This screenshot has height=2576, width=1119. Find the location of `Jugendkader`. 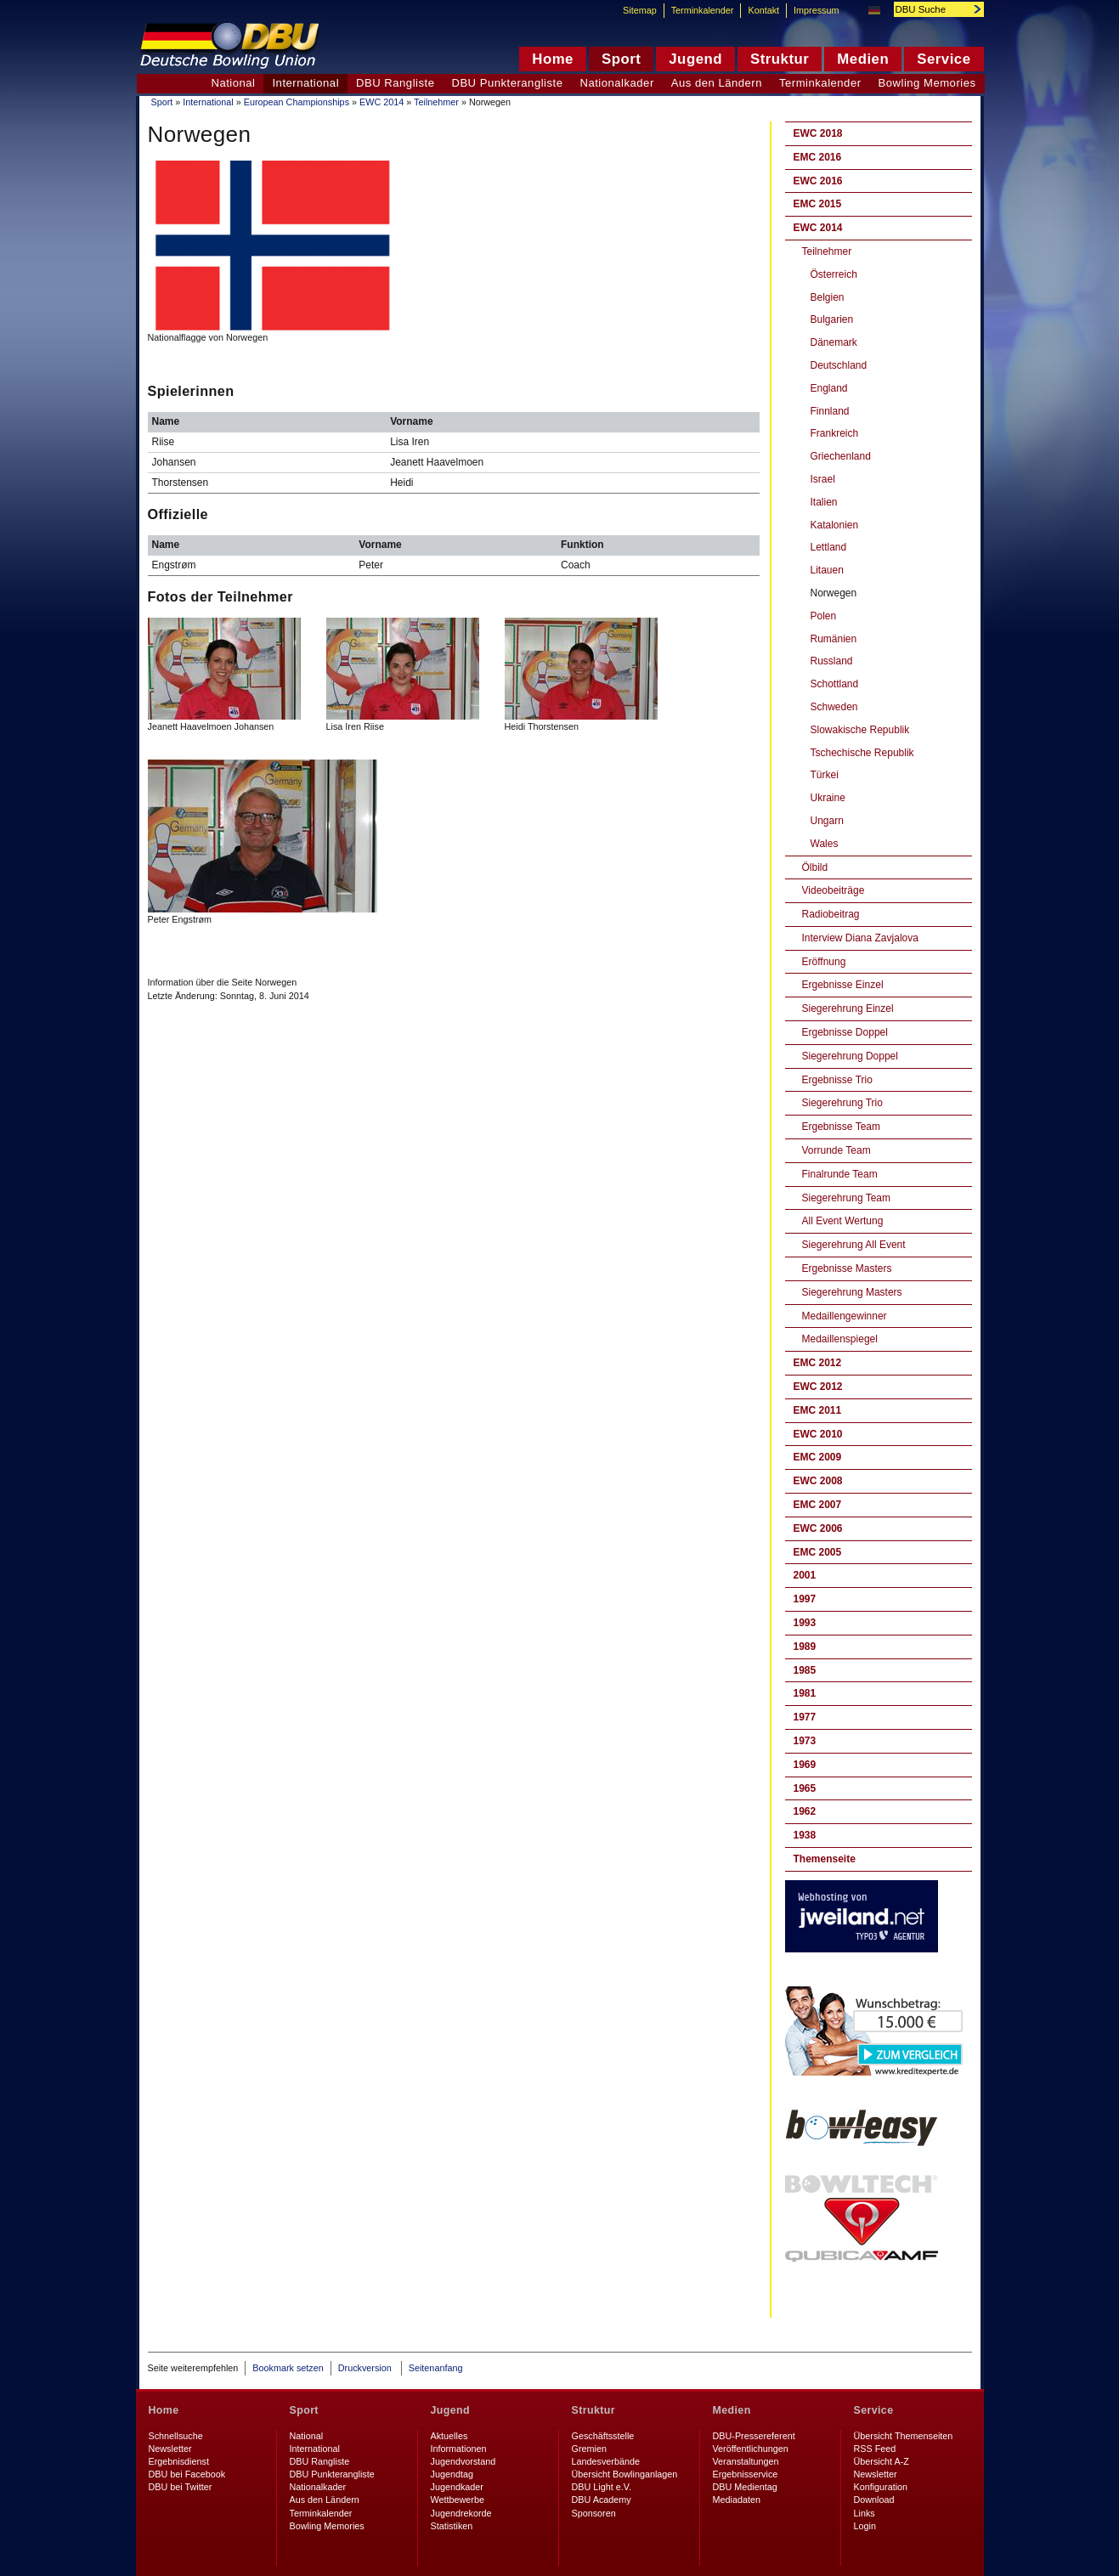

Jugendkader is located at coordinates (457, 2487).